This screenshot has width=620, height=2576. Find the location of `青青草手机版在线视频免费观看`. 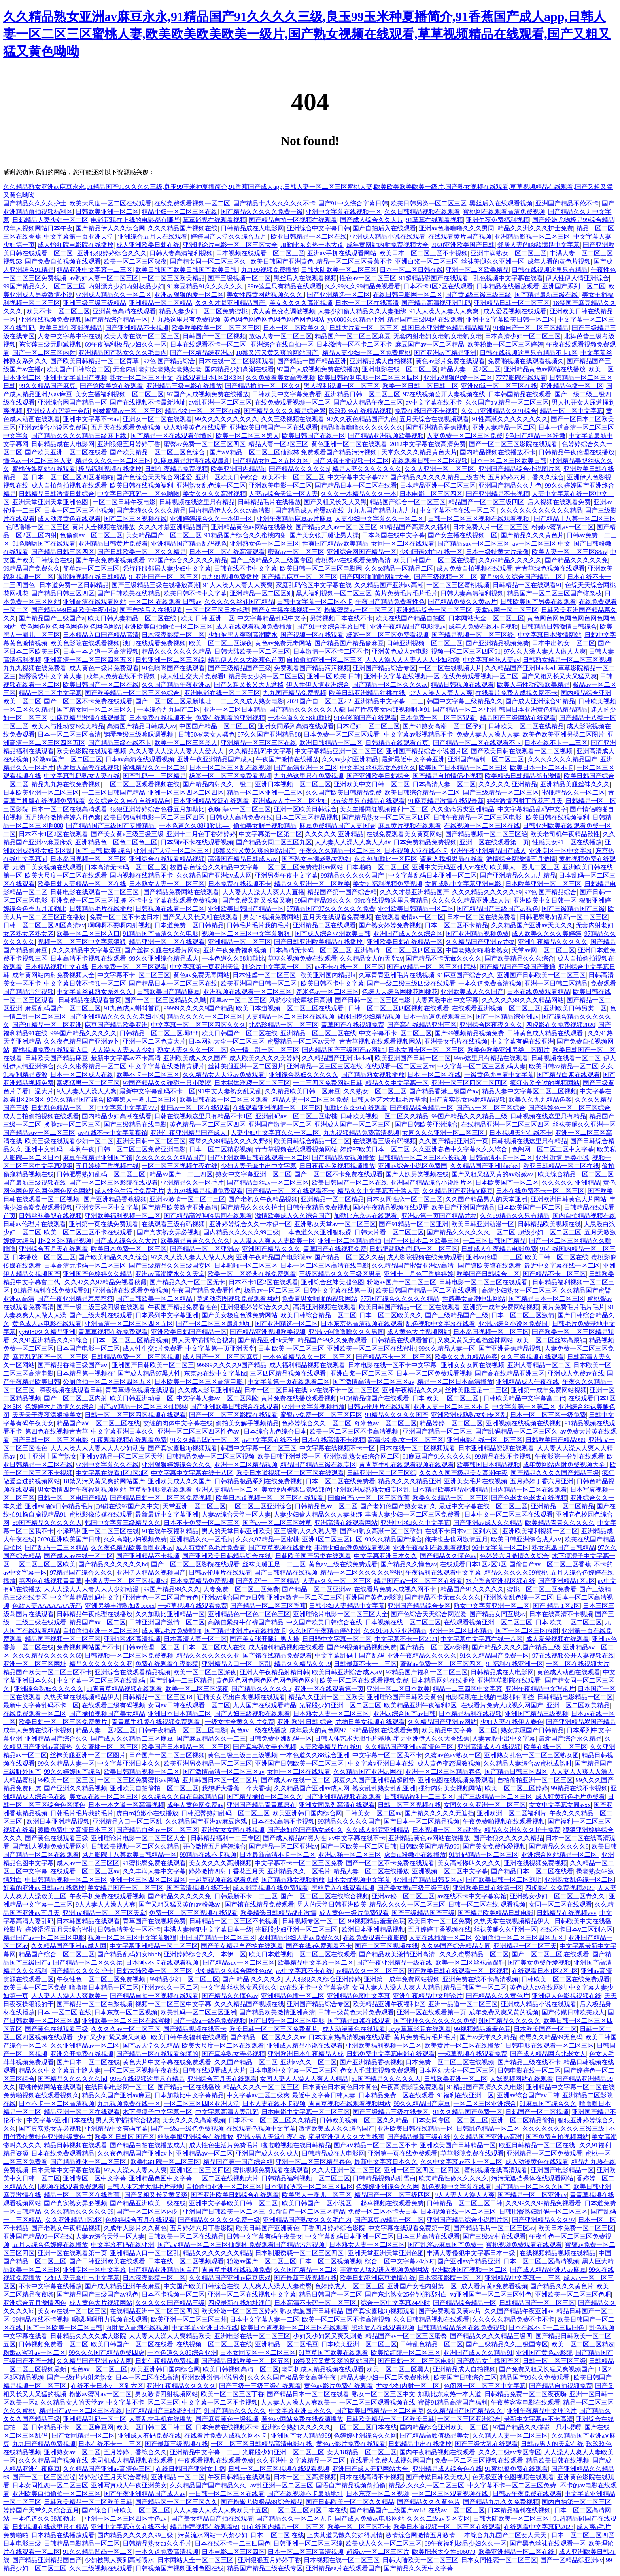

青青草手机版在线视频免费观看 is located at coordinates (157, 1722).